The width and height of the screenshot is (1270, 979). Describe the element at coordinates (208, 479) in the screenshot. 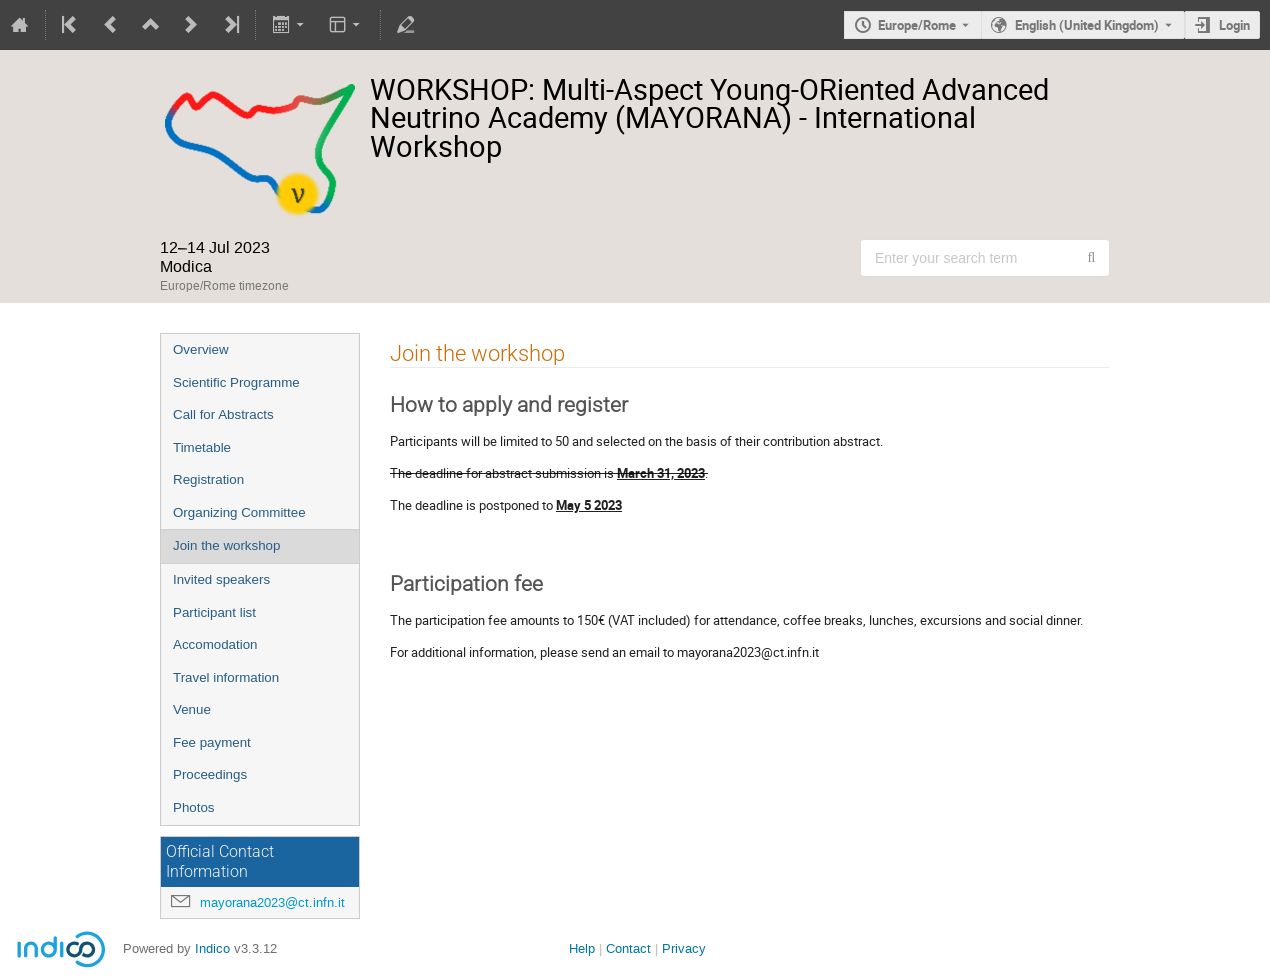

I see `Registration` at that location.